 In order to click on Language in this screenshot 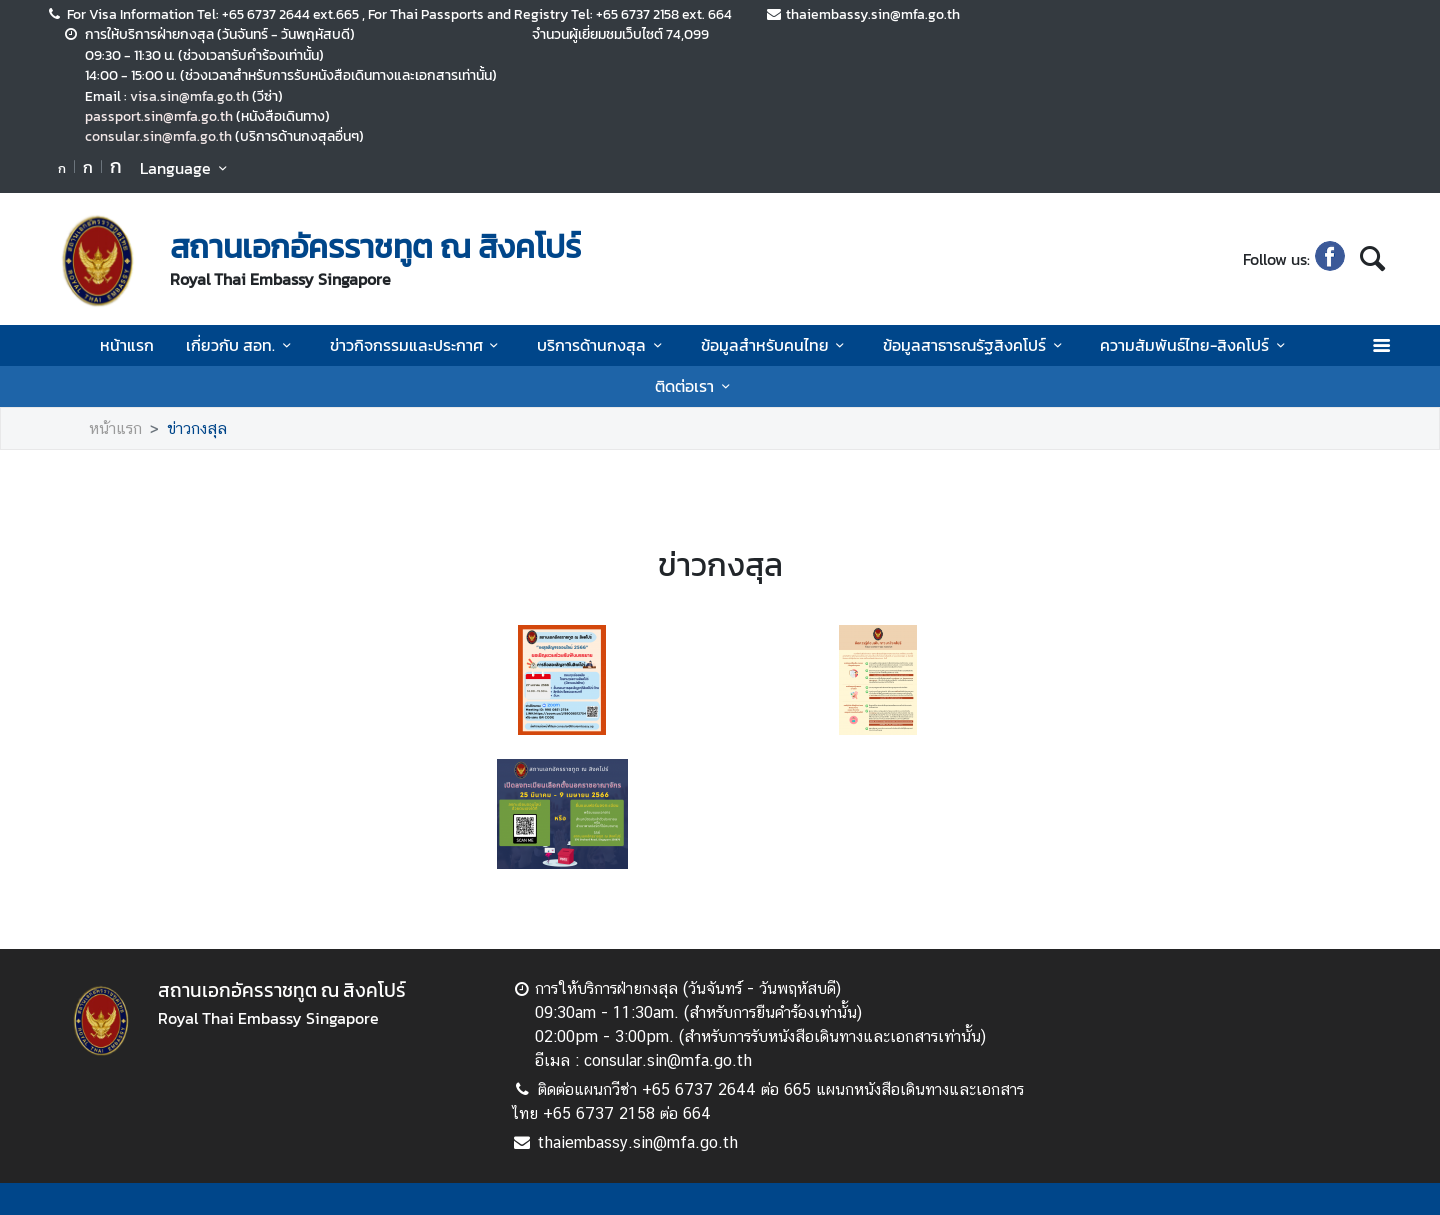, I will do `click(186, 168)`.